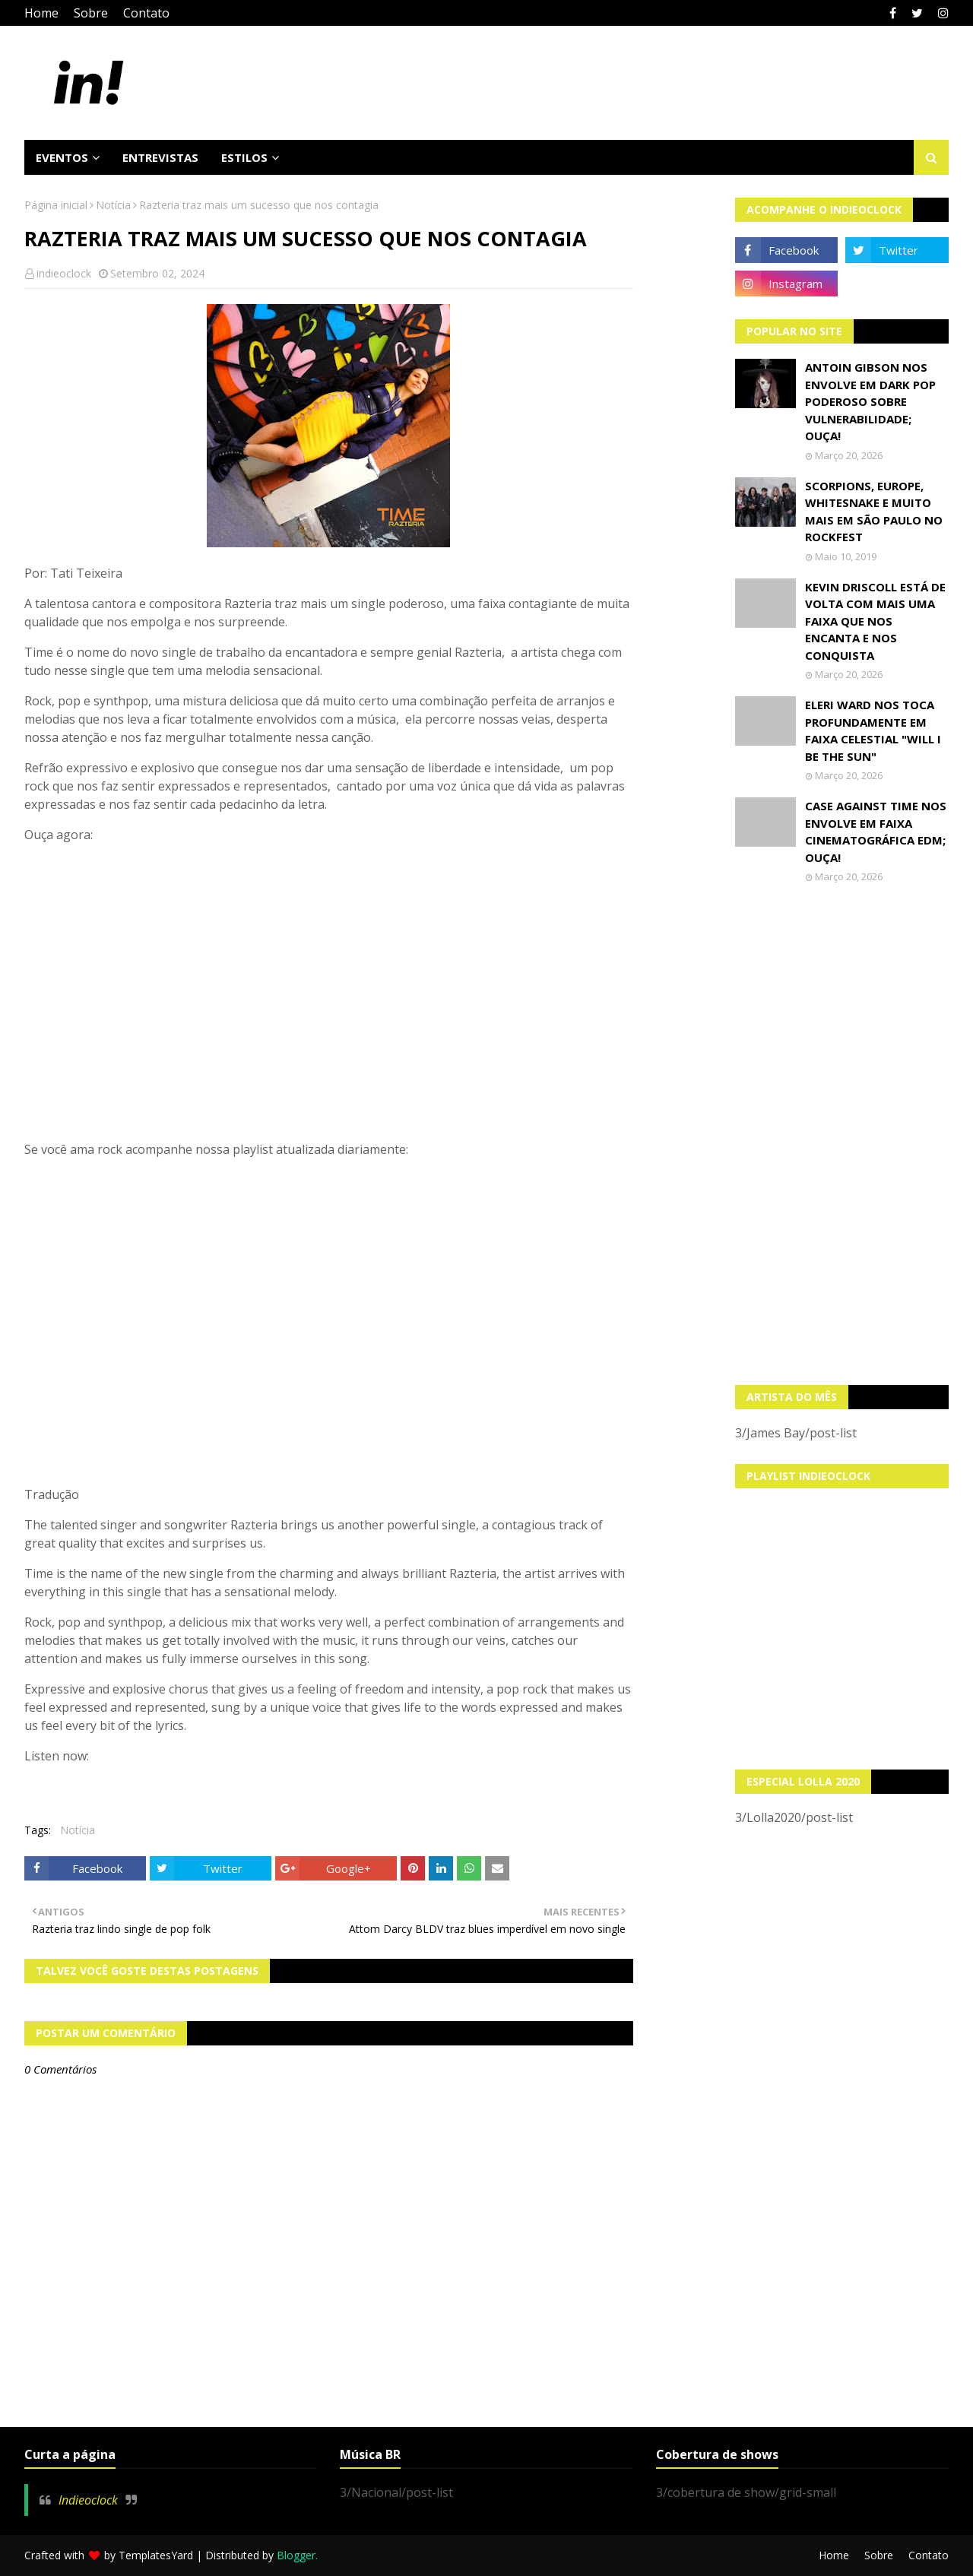  What do you see at coordinates (63, 273) in the screenshot?
I see `indieoclock` at bounding box center [63, 273].